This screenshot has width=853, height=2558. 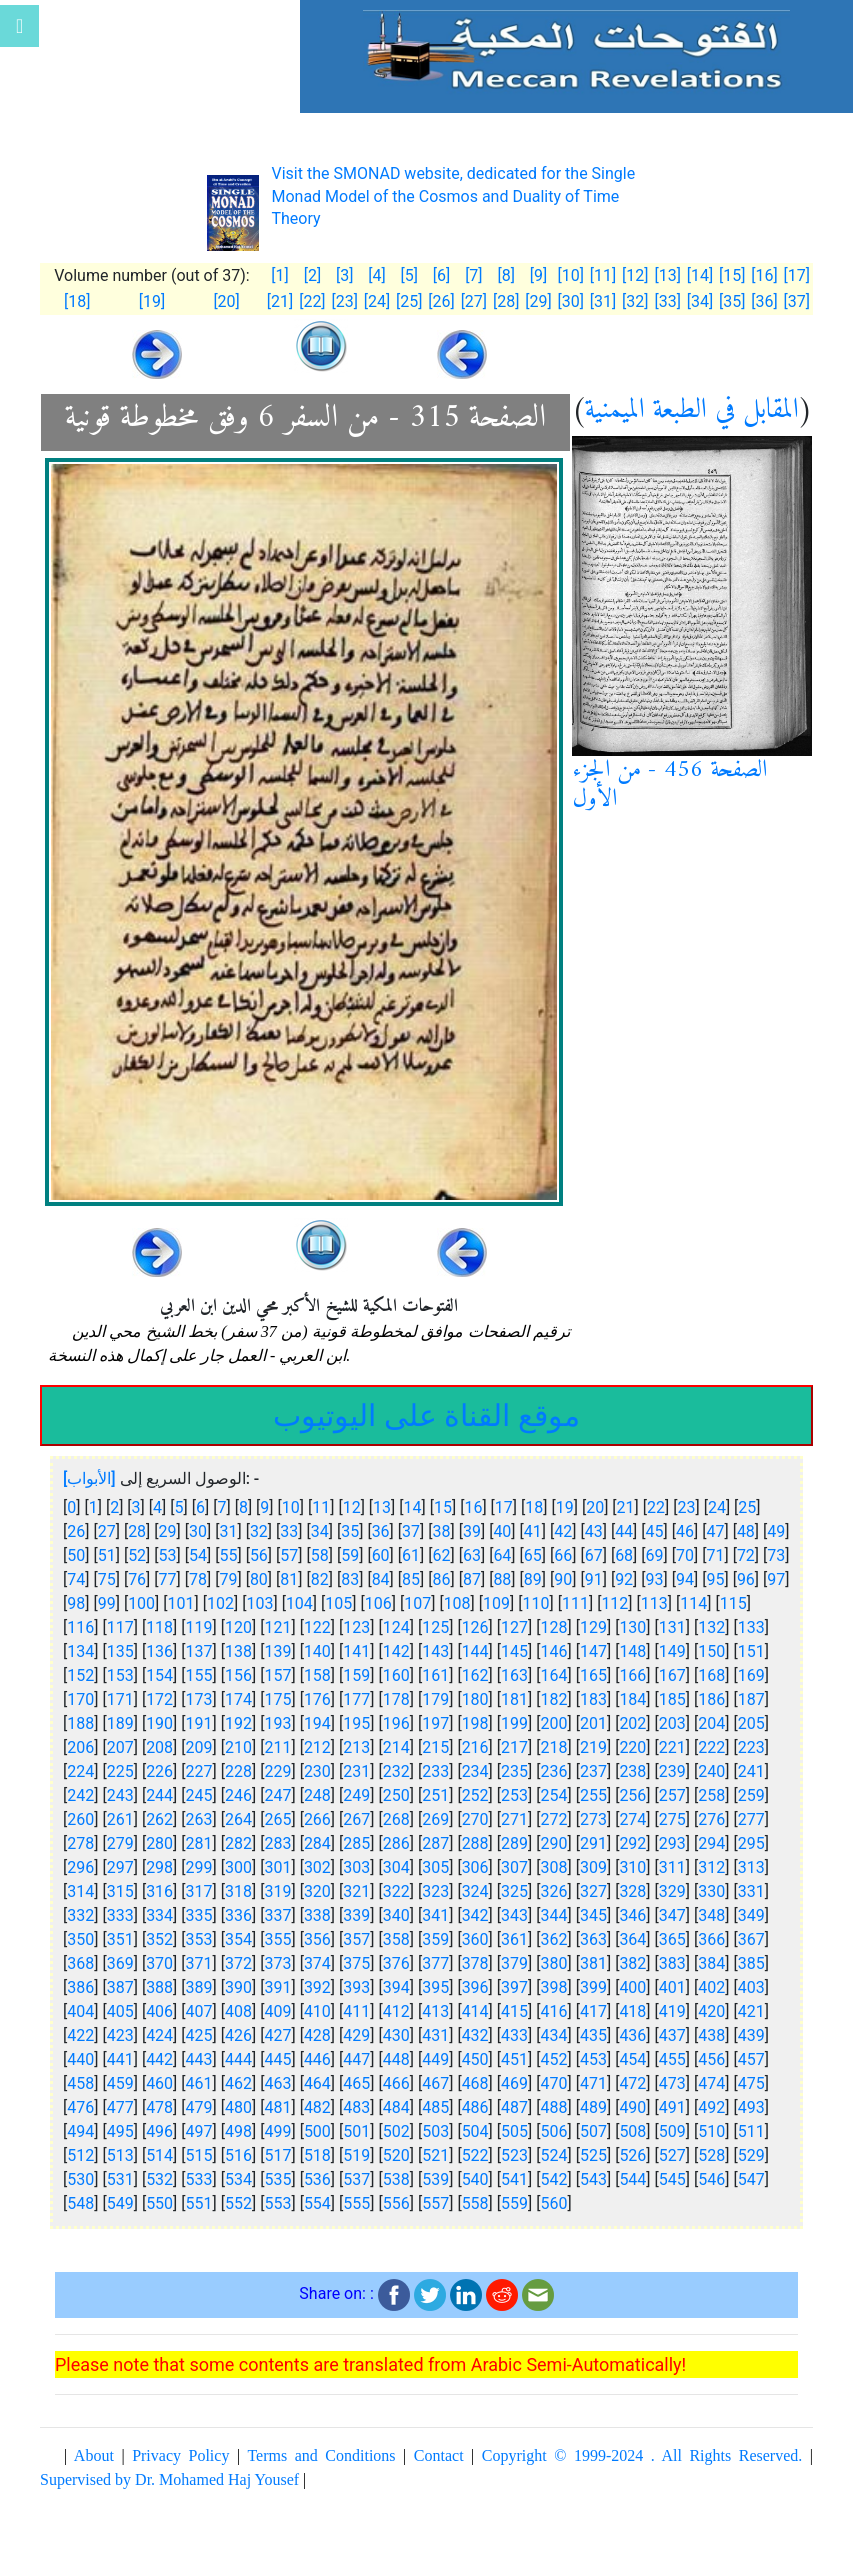 What do you see at coordinates (711, 2035) in the screenshot?
I see `438` at bounding box center [711, 2035].